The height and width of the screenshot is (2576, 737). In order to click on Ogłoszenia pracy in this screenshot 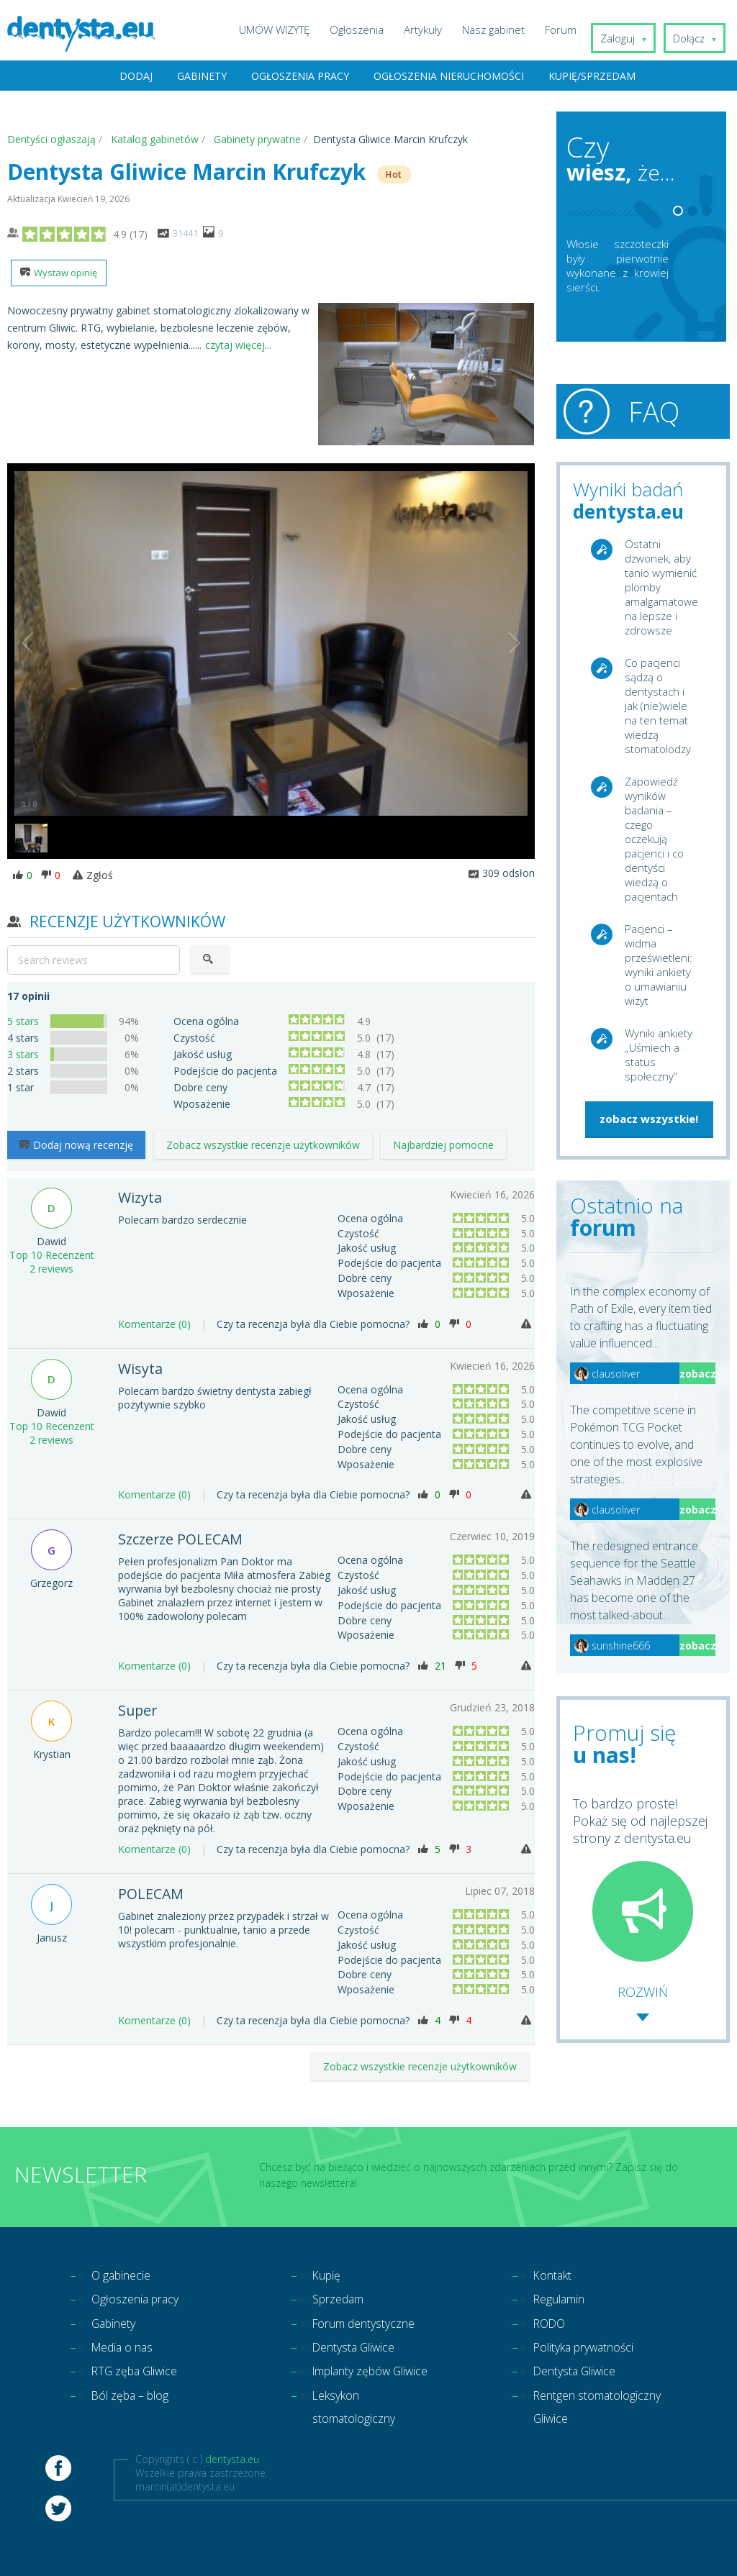, I will do `click(300, 76)`.